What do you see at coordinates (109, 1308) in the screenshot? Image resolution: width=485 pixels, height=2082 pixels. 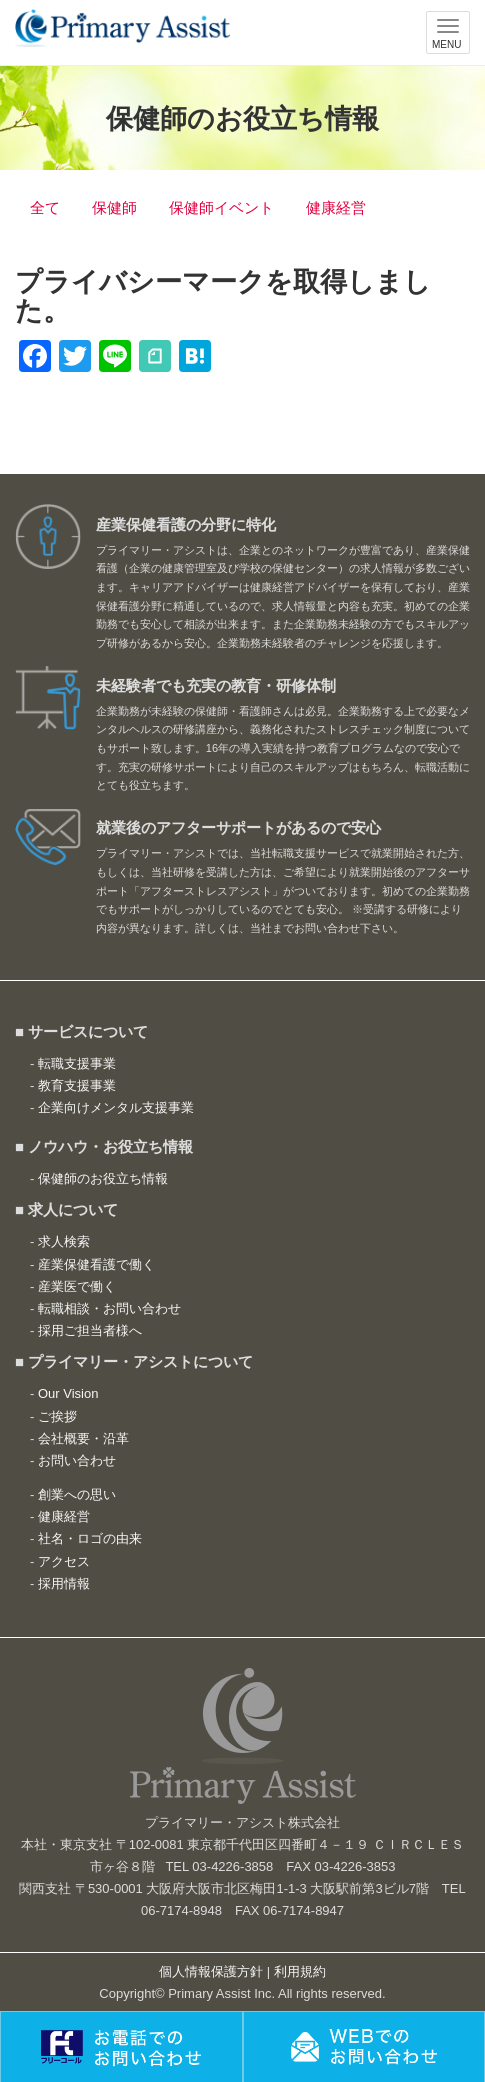 I see `転職相談・お問い合わせ` at bounding box center [109, 1308].